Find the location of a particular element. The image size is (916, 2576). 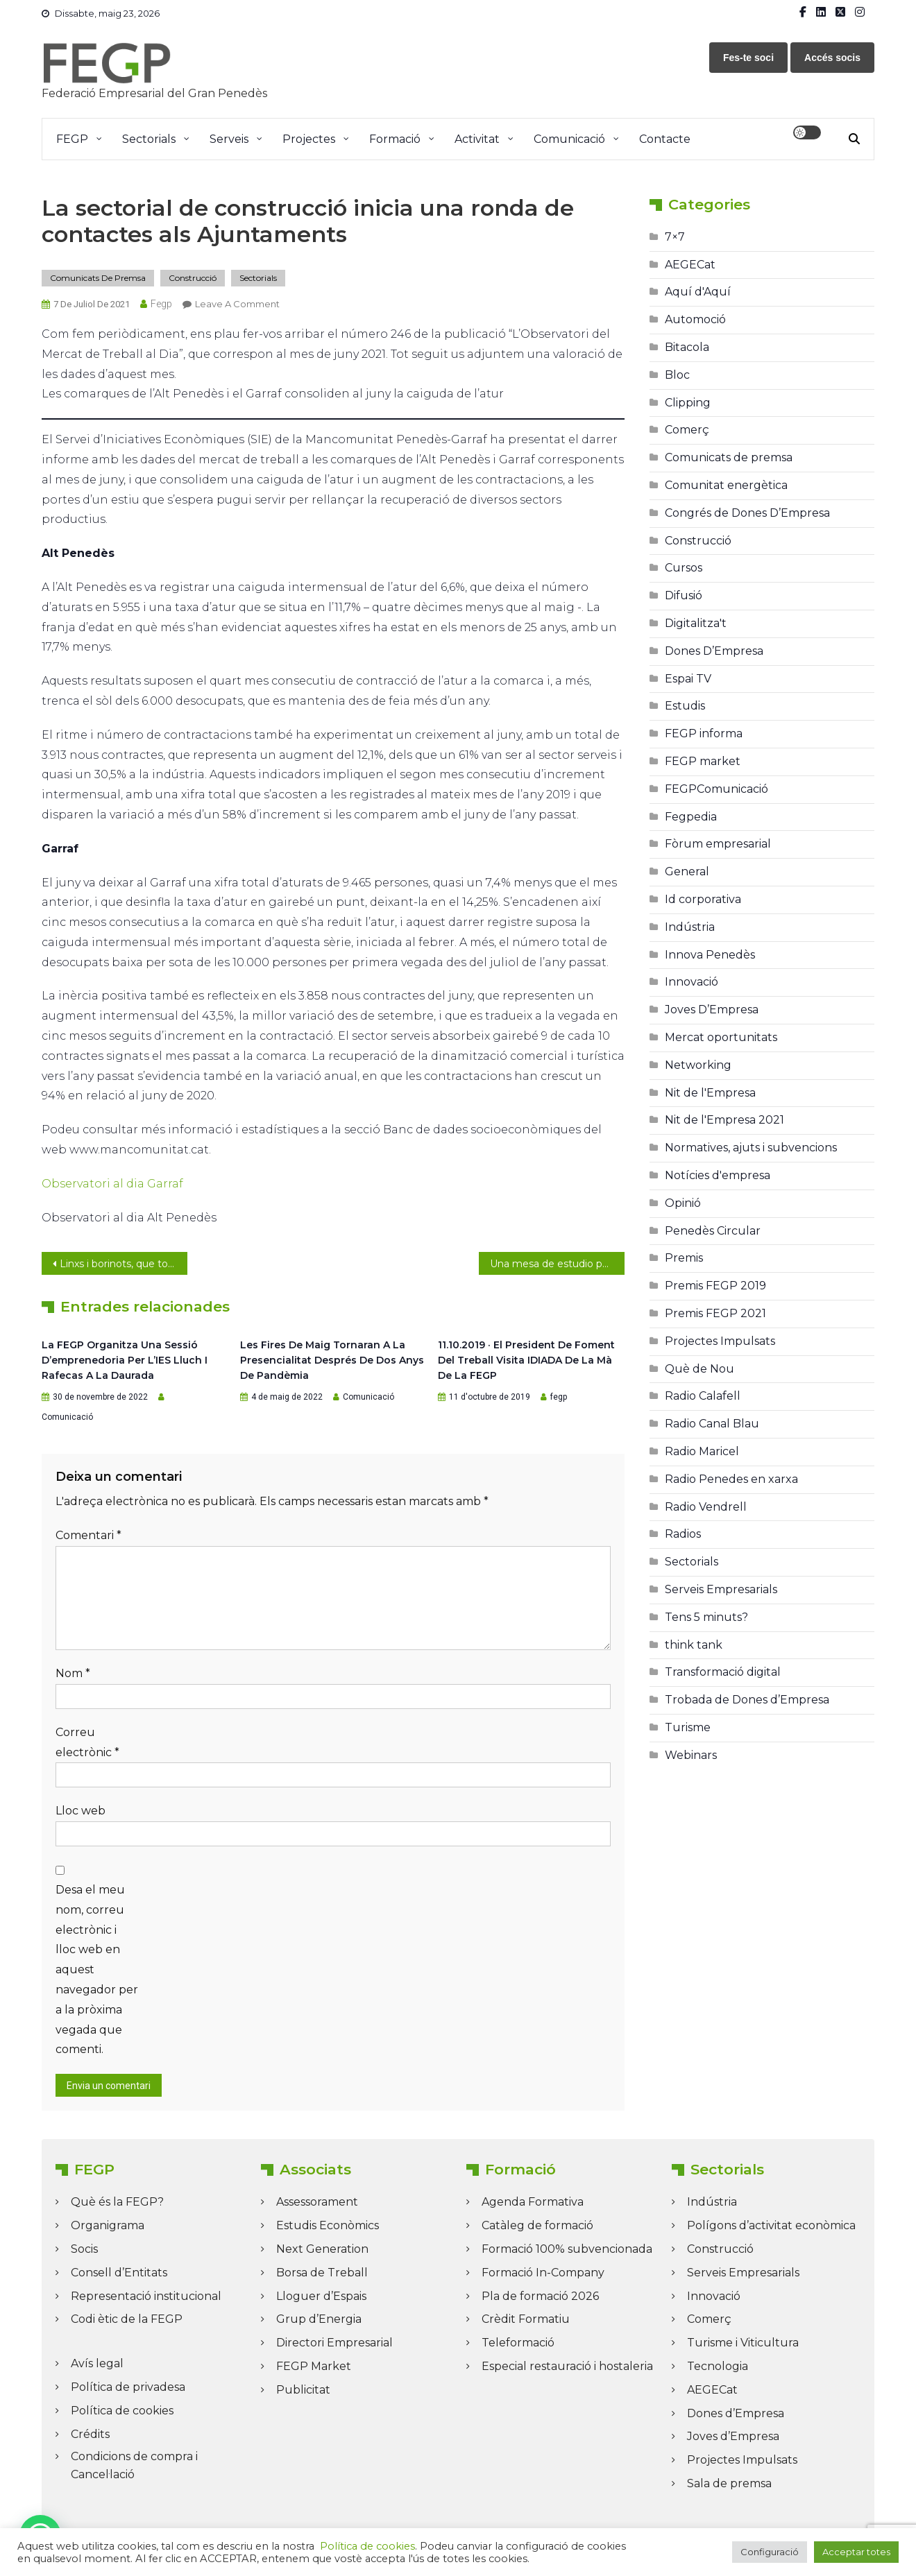

FEGPComunicació is located at coordinates (716, 789).